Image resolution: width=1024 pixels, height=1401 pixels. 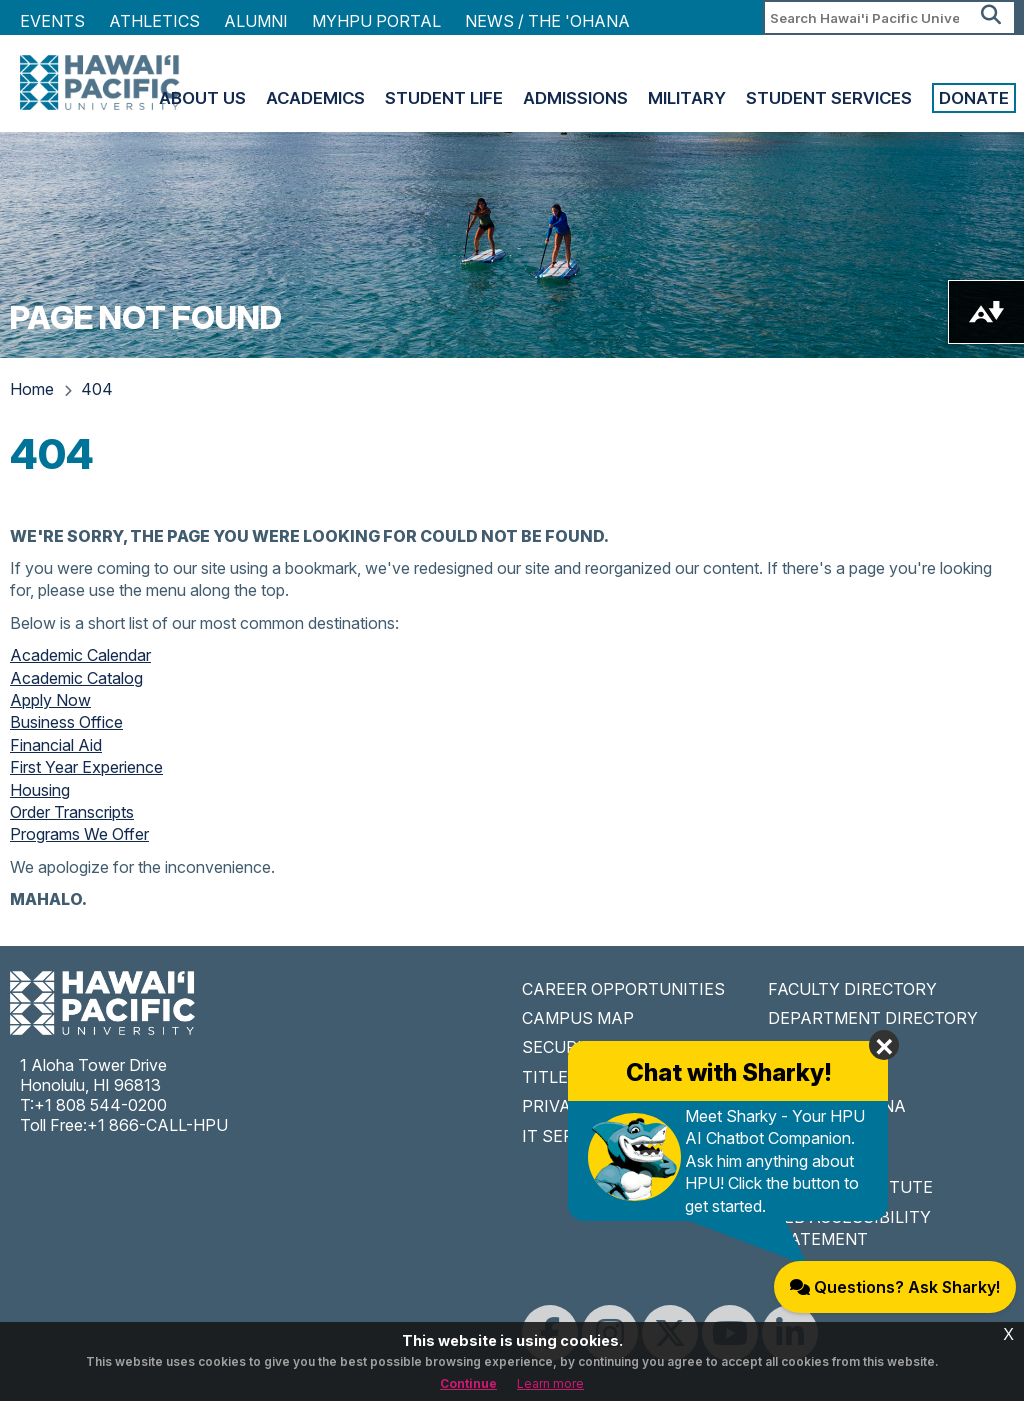 What do you see at coordinates (873, 1018) in the screenshot?
I see `DEPARTMENT DIRECTORY` at bounding box center [873, 1018].